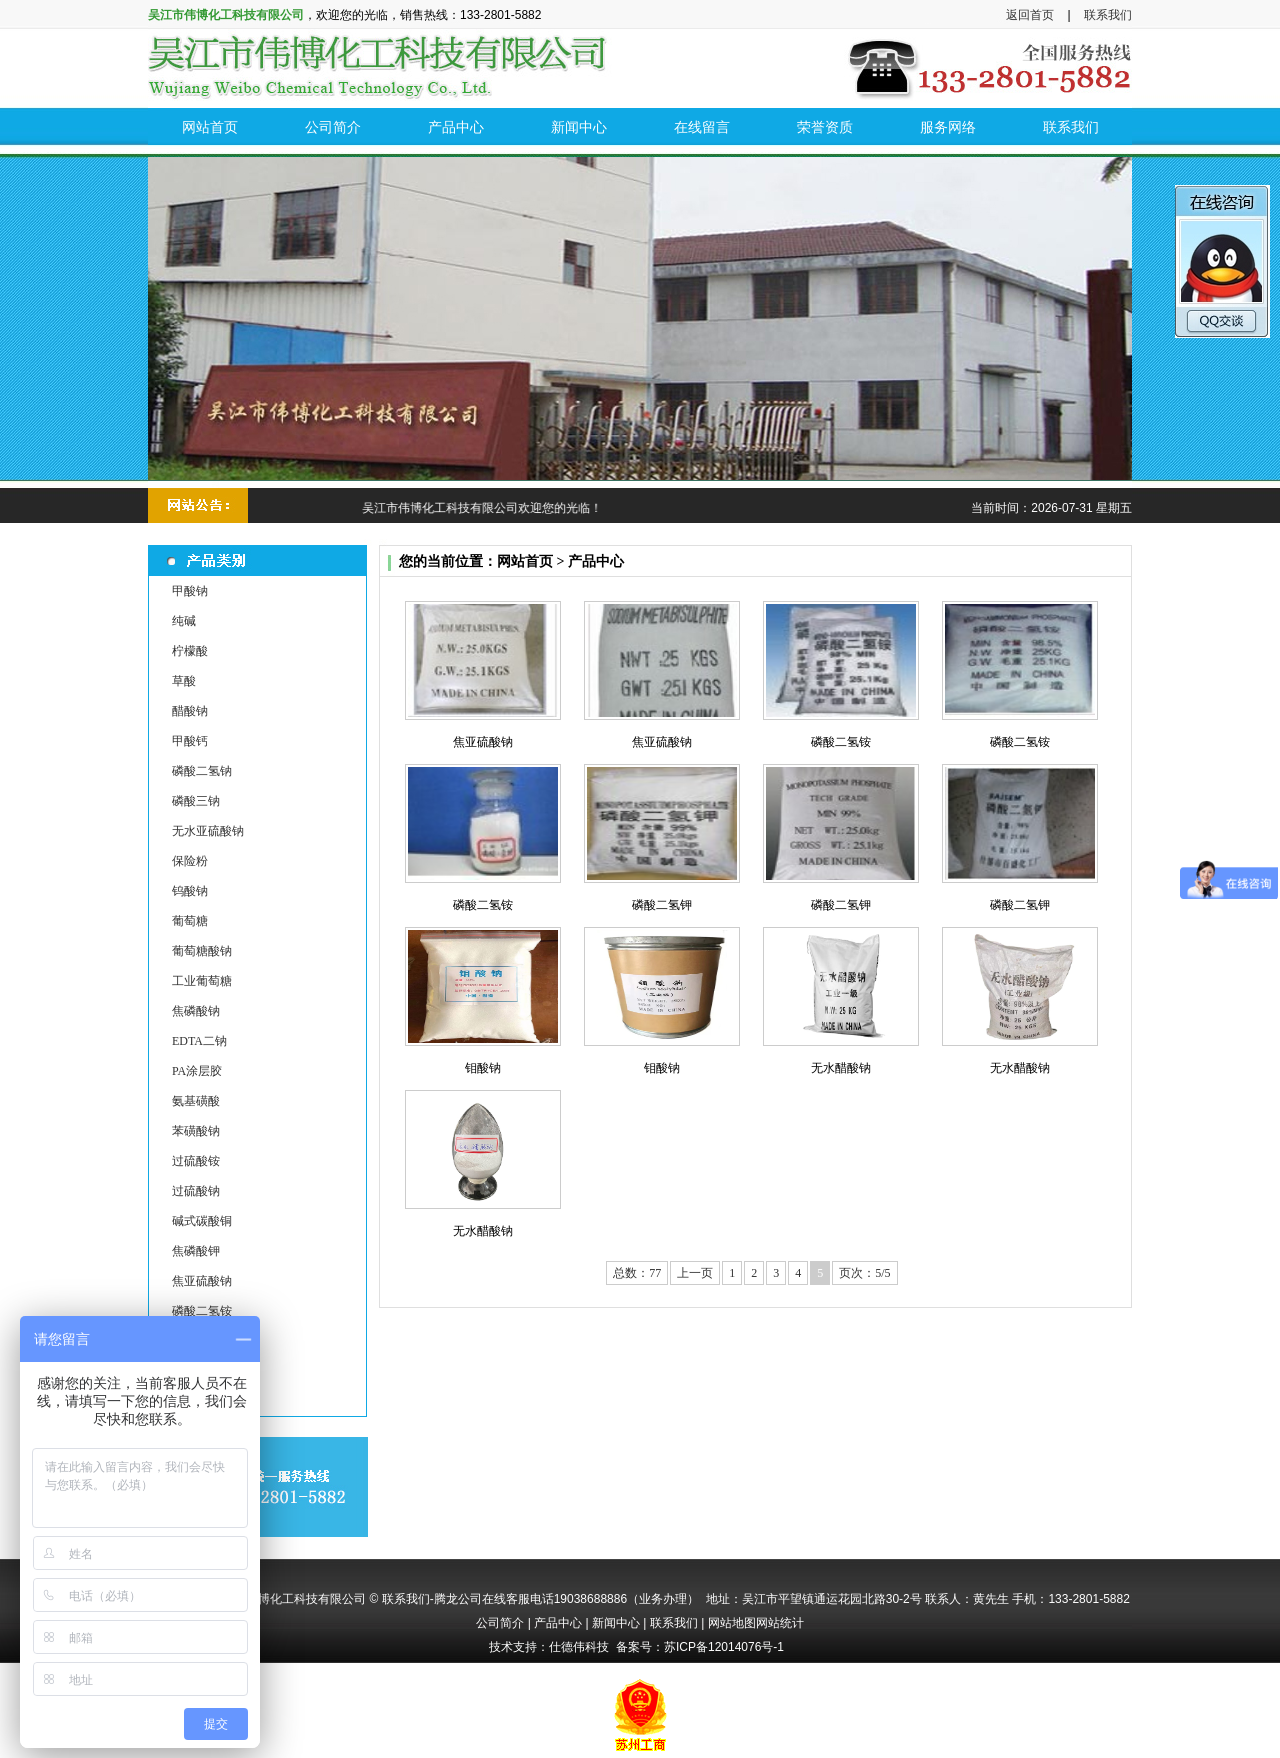  Describe the element at coordinates (616, 1623) in the screenshot. I see `新闻中心` at that location.